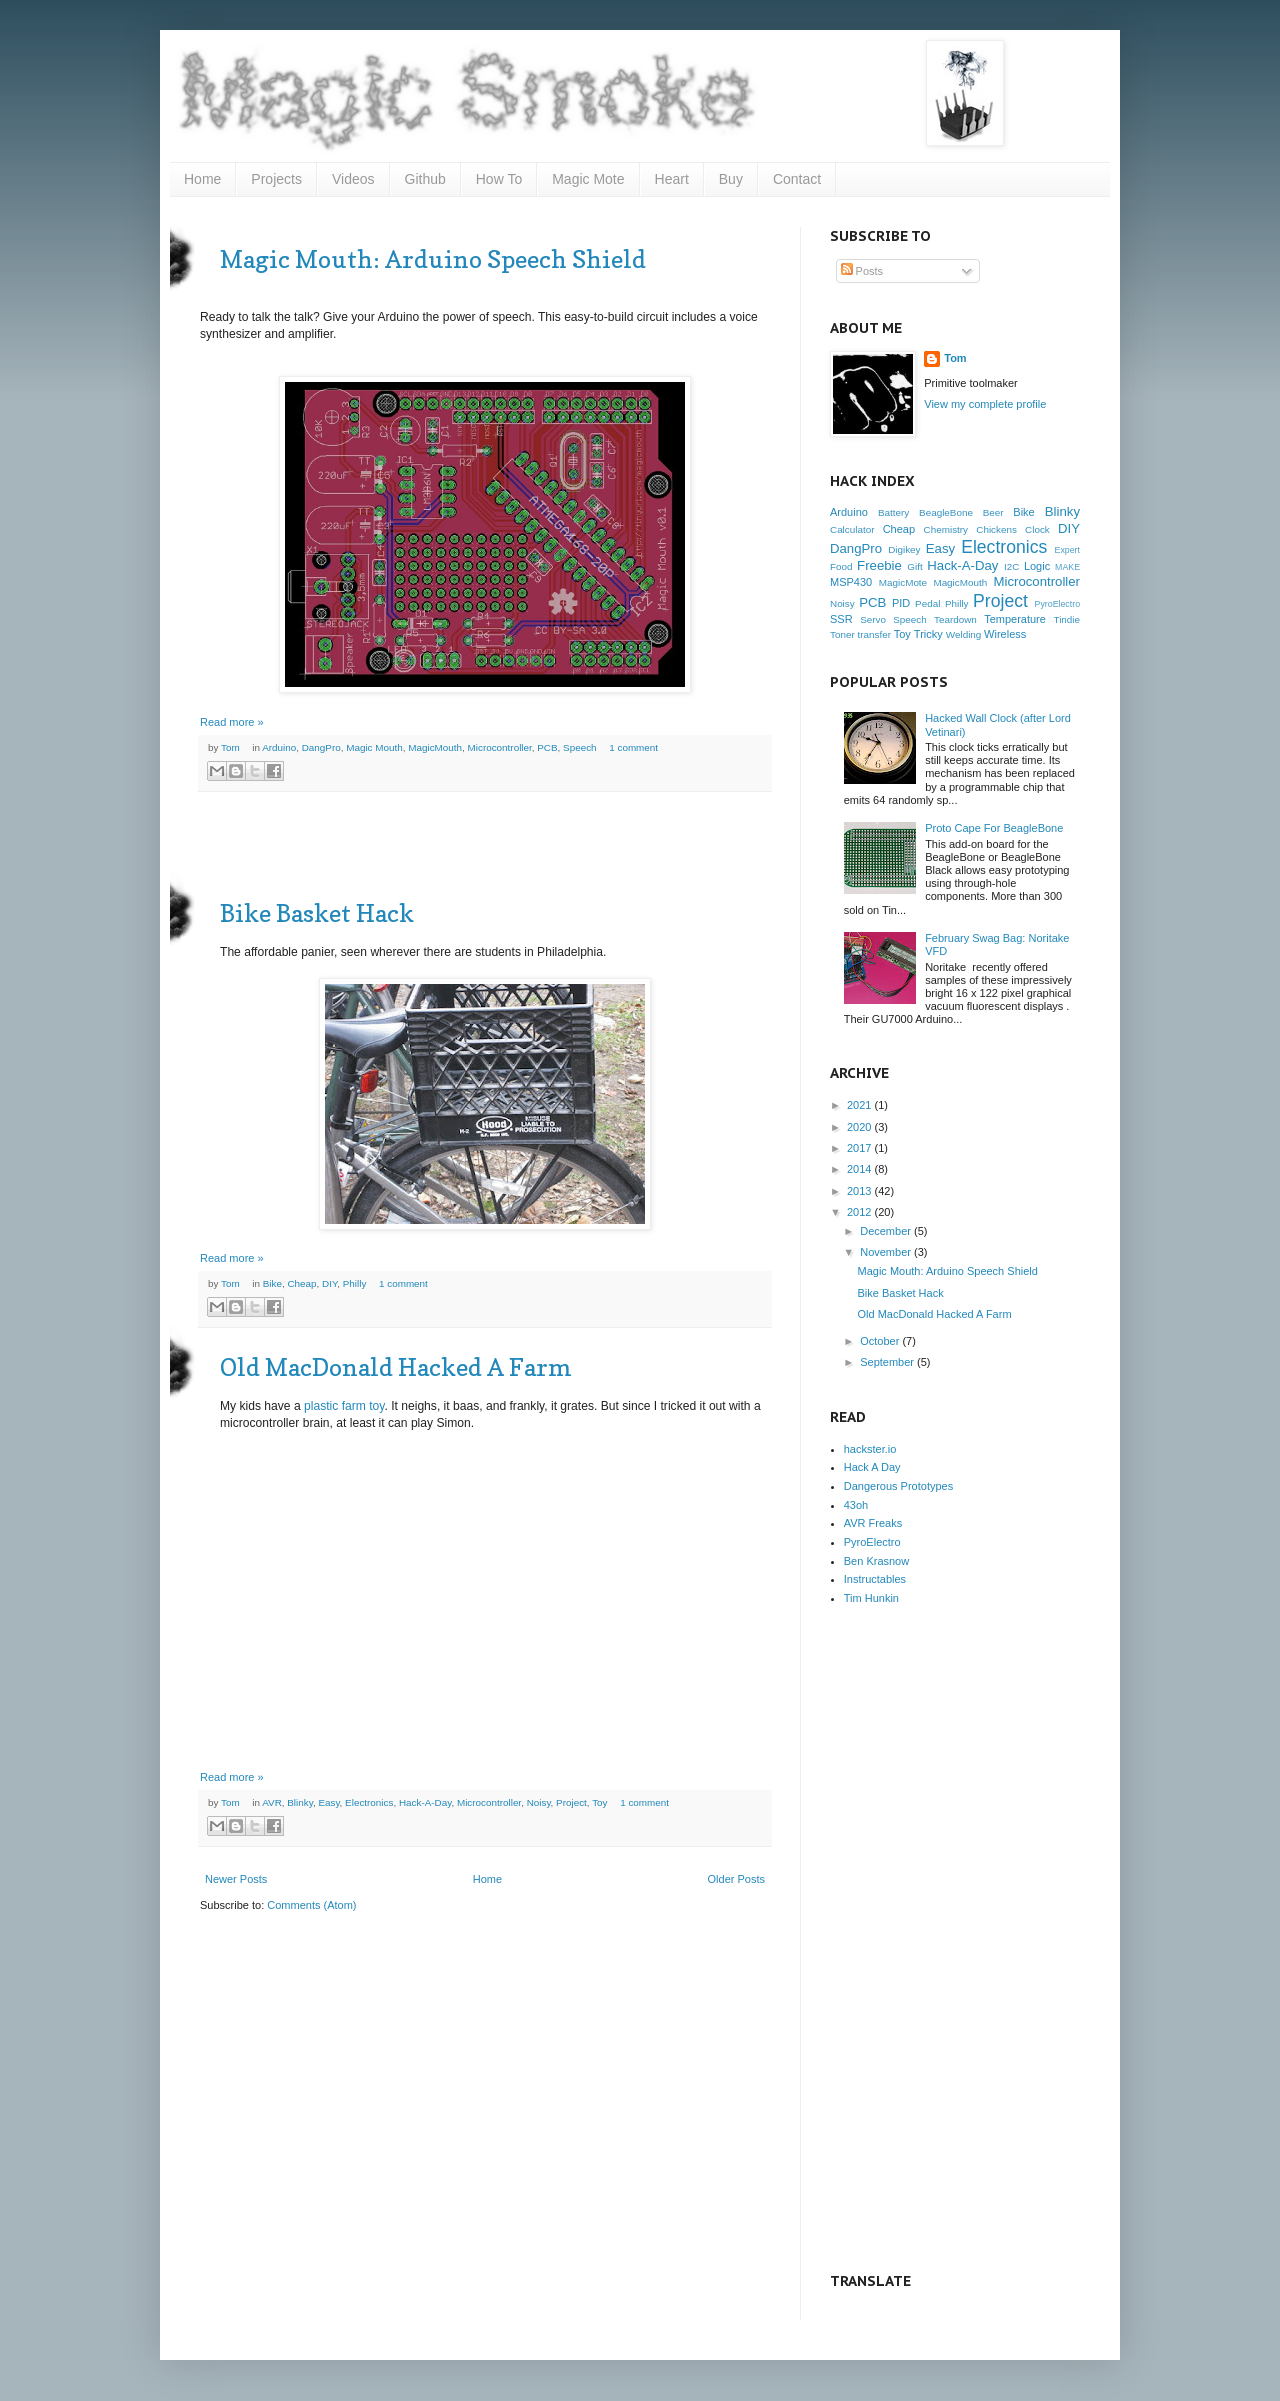  Describe the element at coordinates (946, 512) in the screenshot. I see `BeagleBone` at that location.